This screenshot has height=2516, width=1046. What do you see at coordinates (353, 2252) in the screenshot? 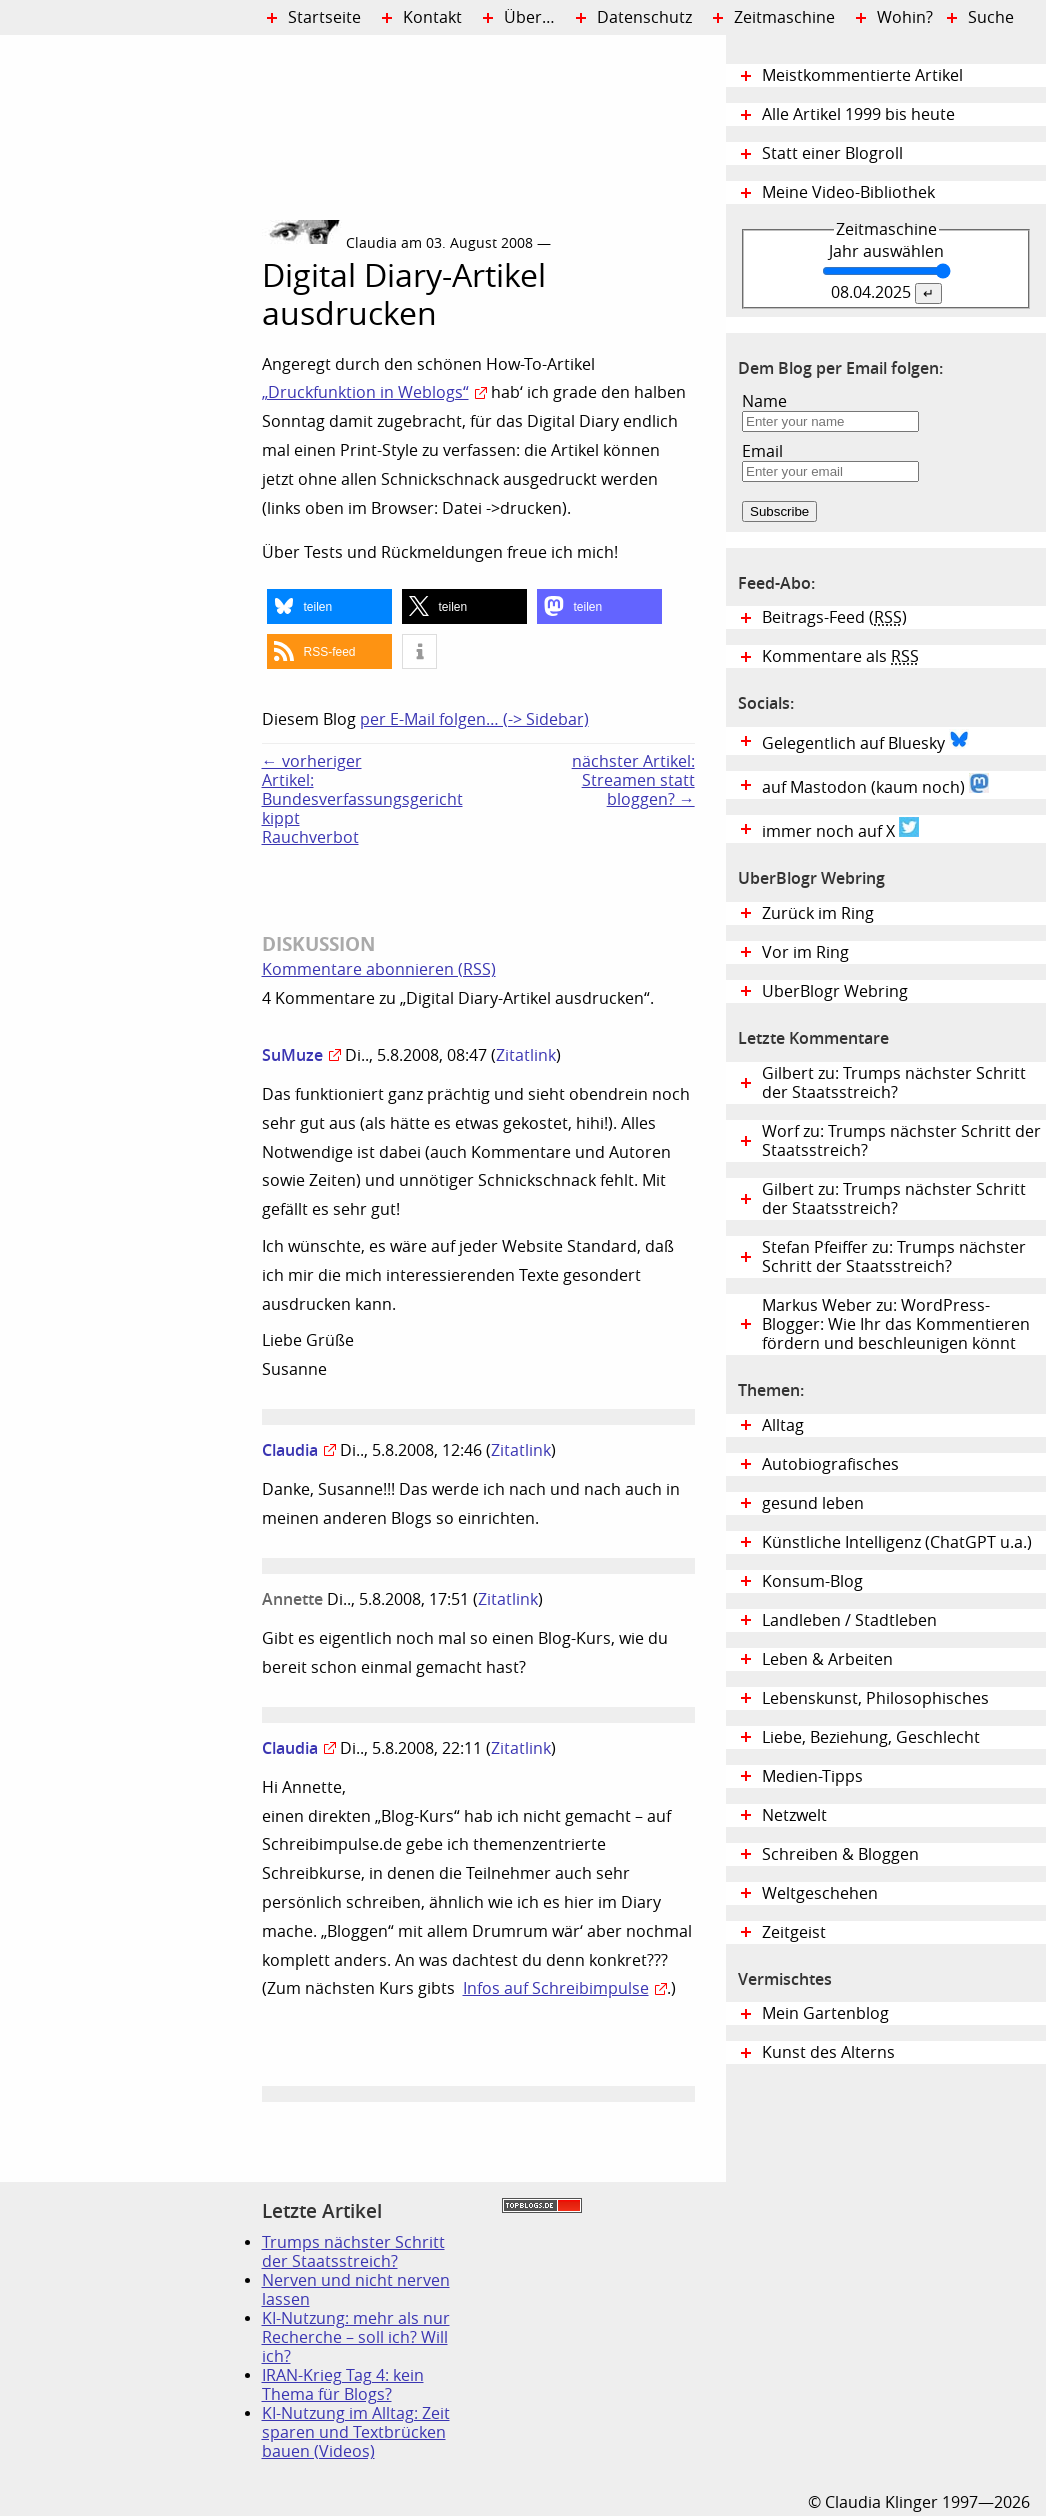
I see `Trumps nächster Schritt der Staatsstreich?` at bounding box center [353, 2252].